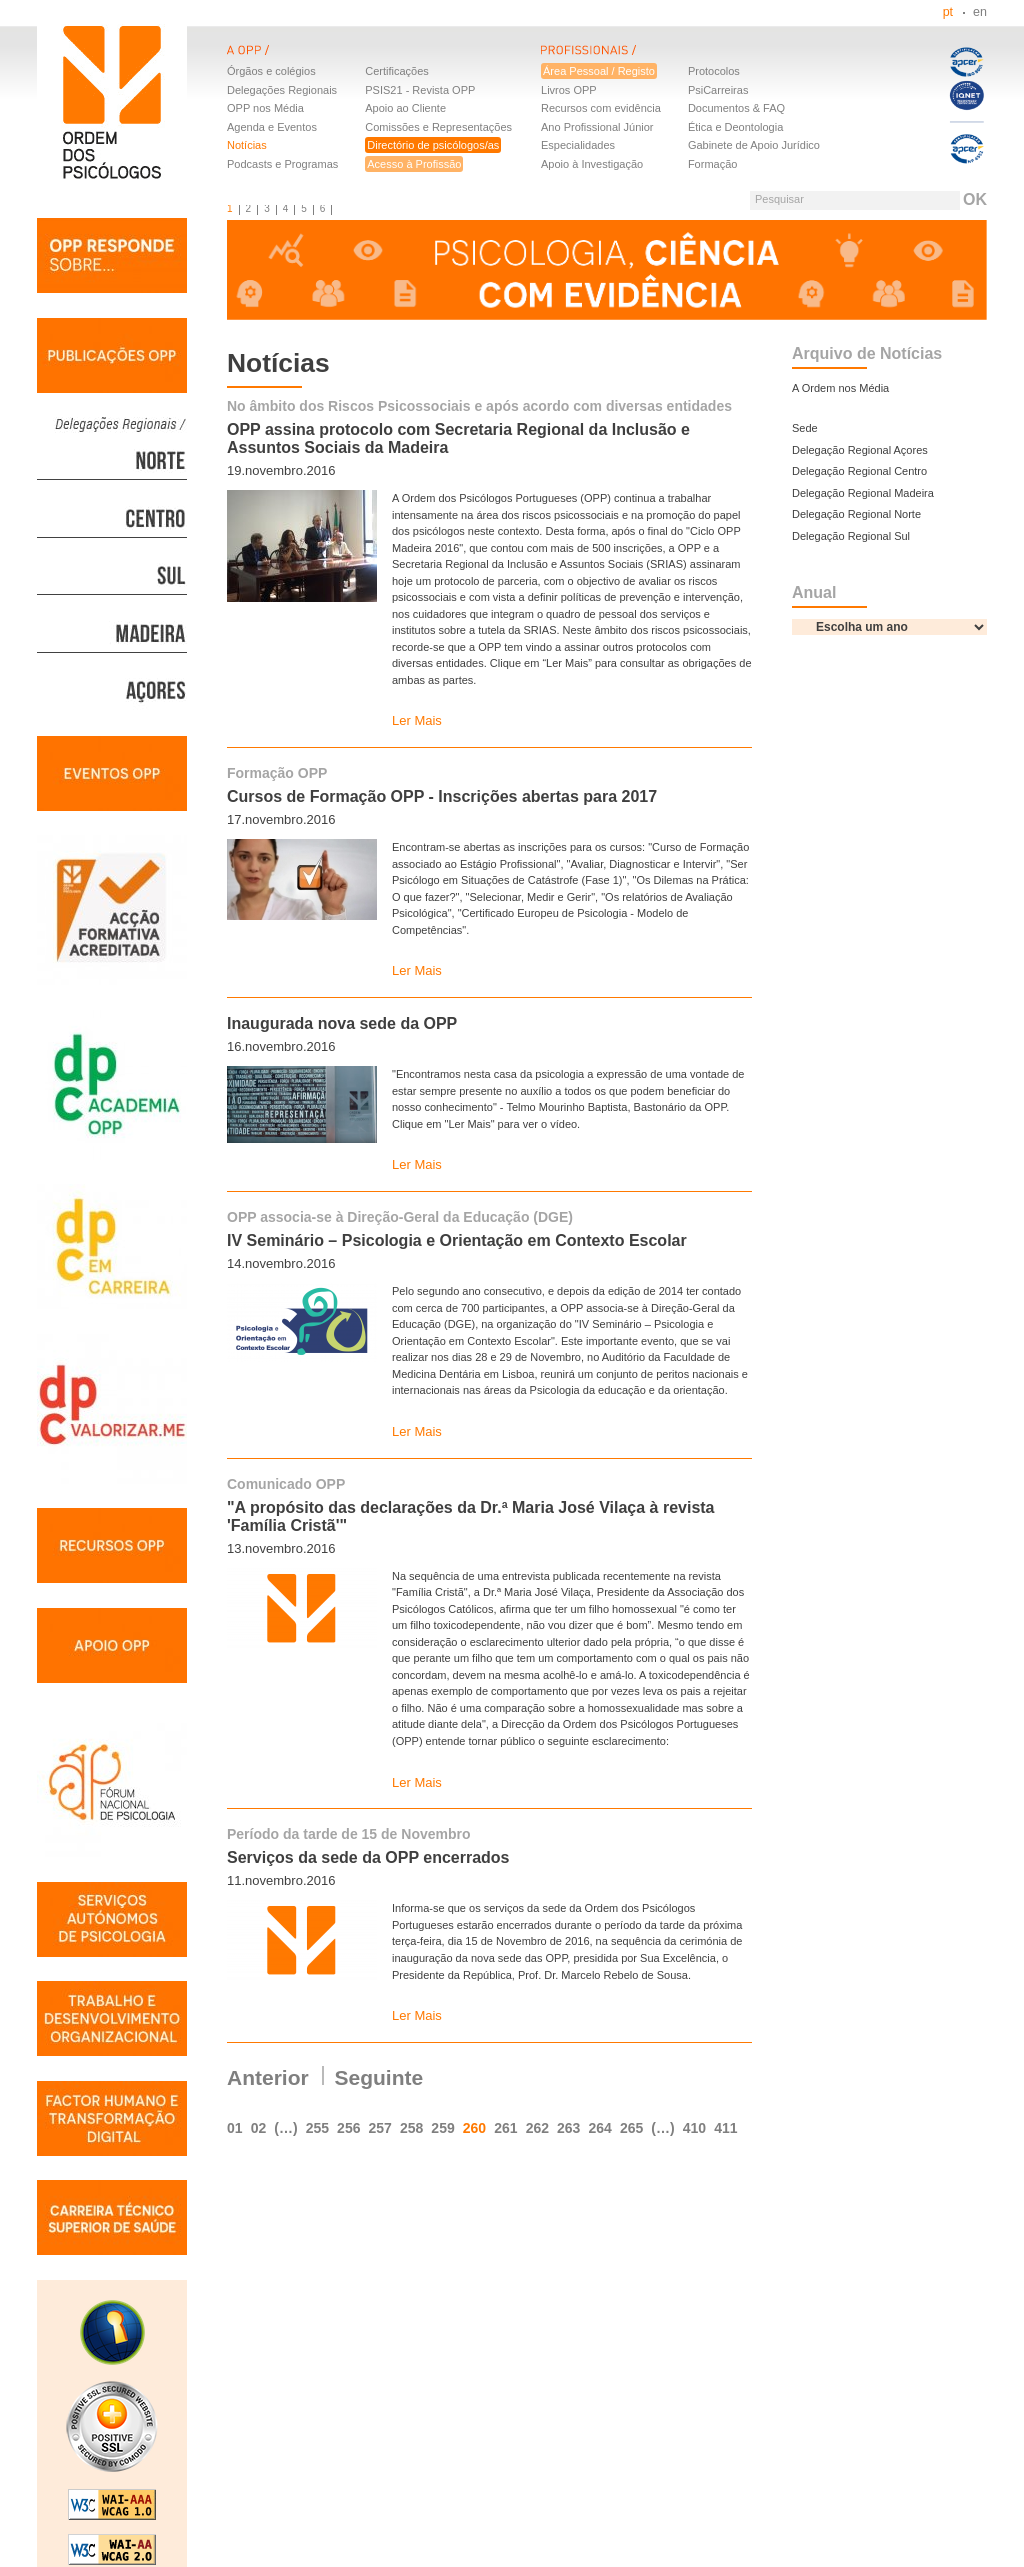  Describe the element at coordinates (754, 145) in the screenshot. I see `Gabinete de Apoio Jurídico` at that location.